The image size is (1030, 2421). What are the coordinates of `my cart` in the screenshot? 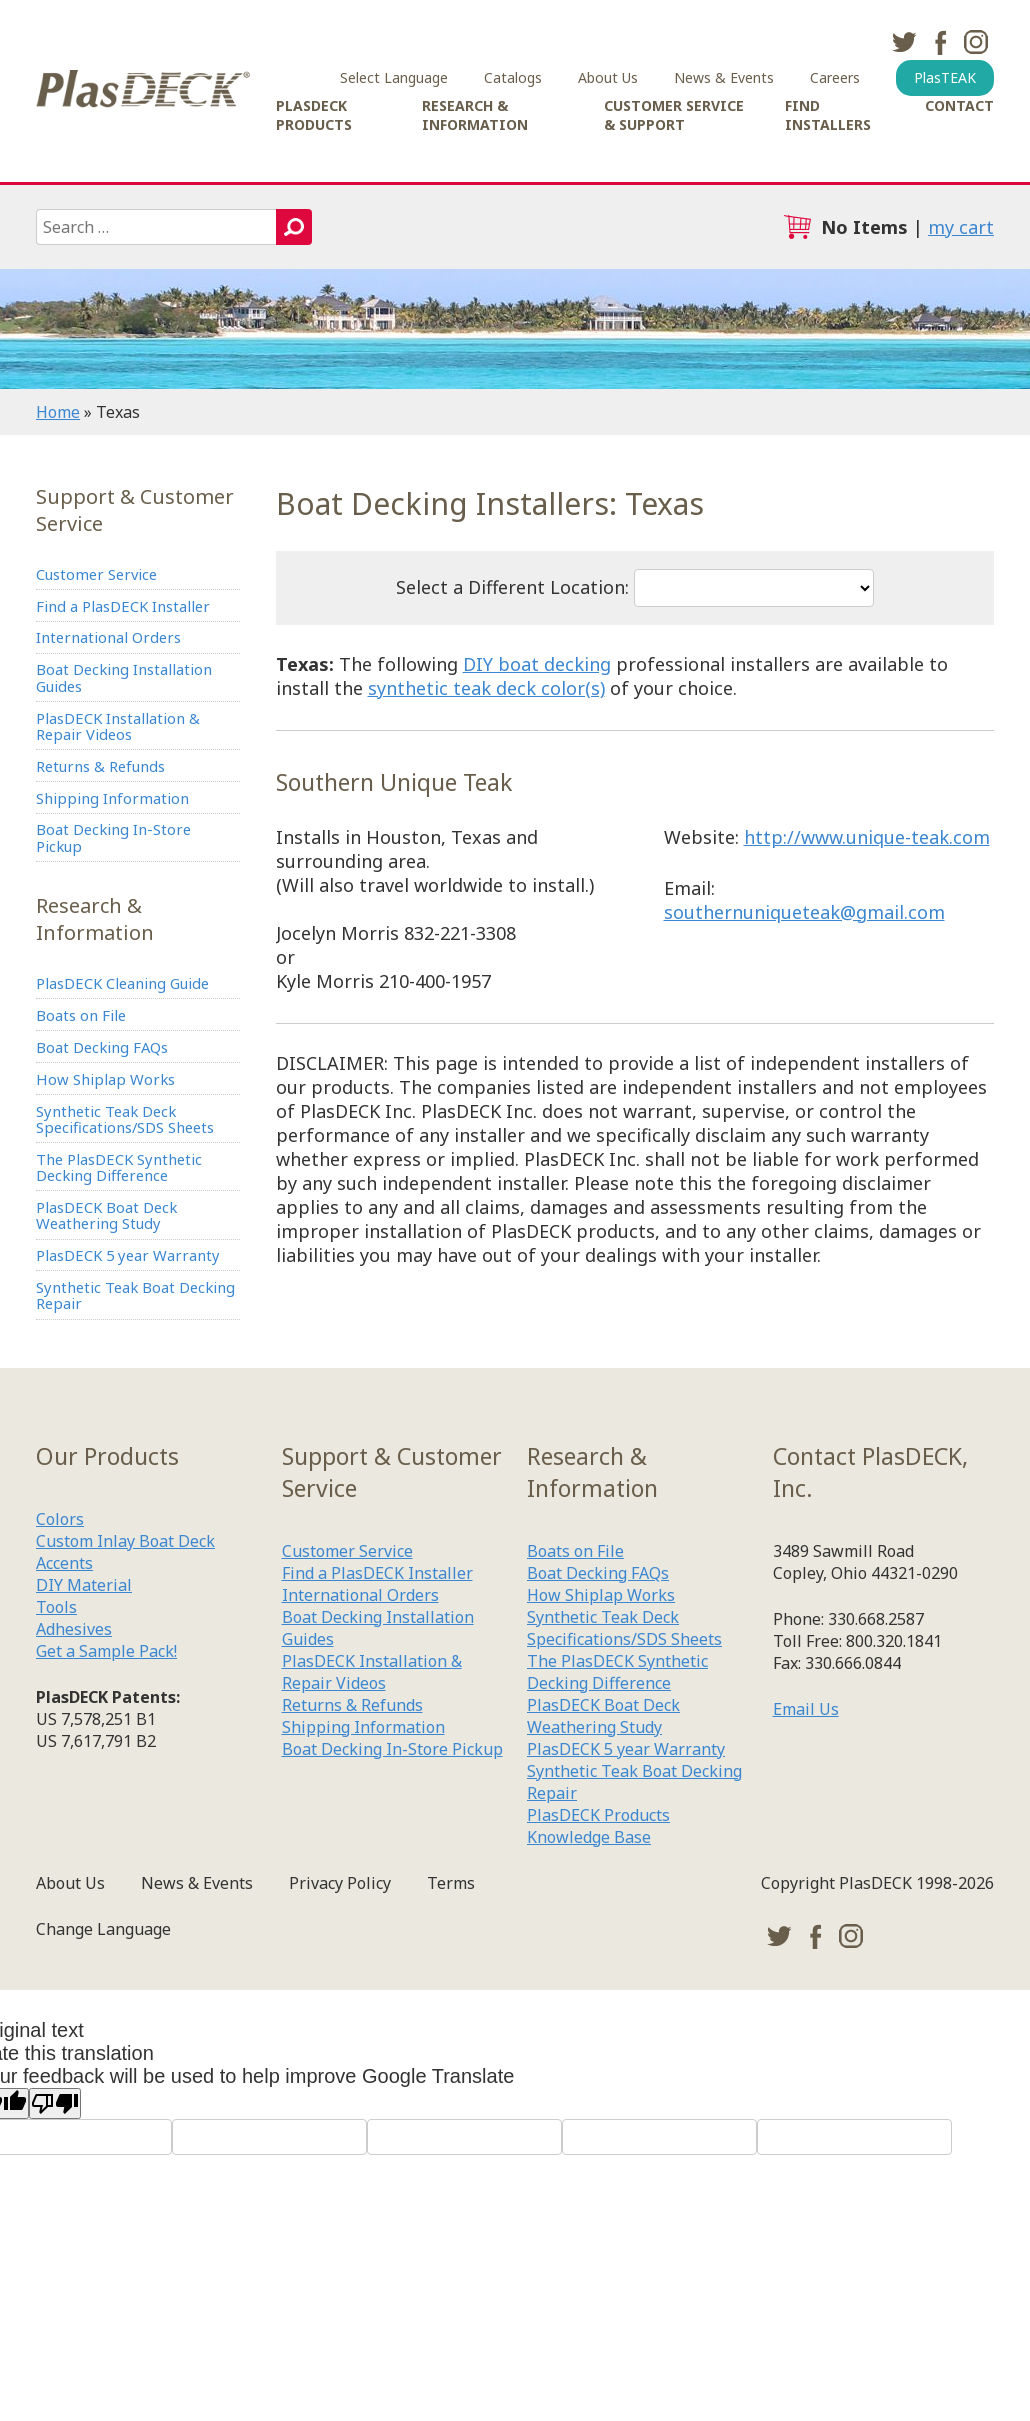 It's located at (961, 227).